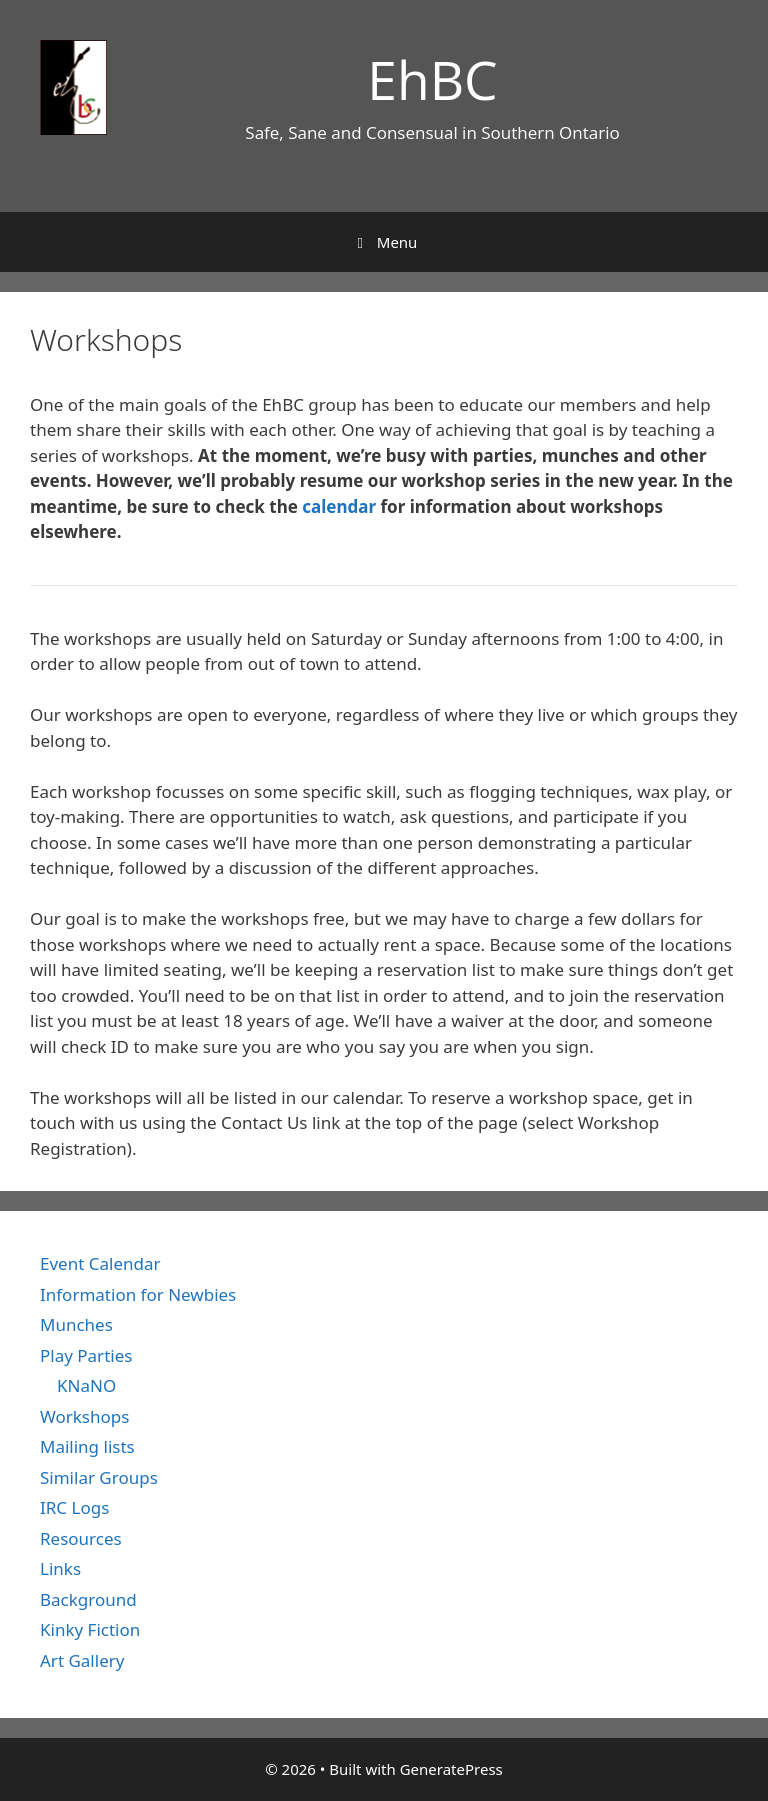  I want to click on Workshops, so click(84, 1416).